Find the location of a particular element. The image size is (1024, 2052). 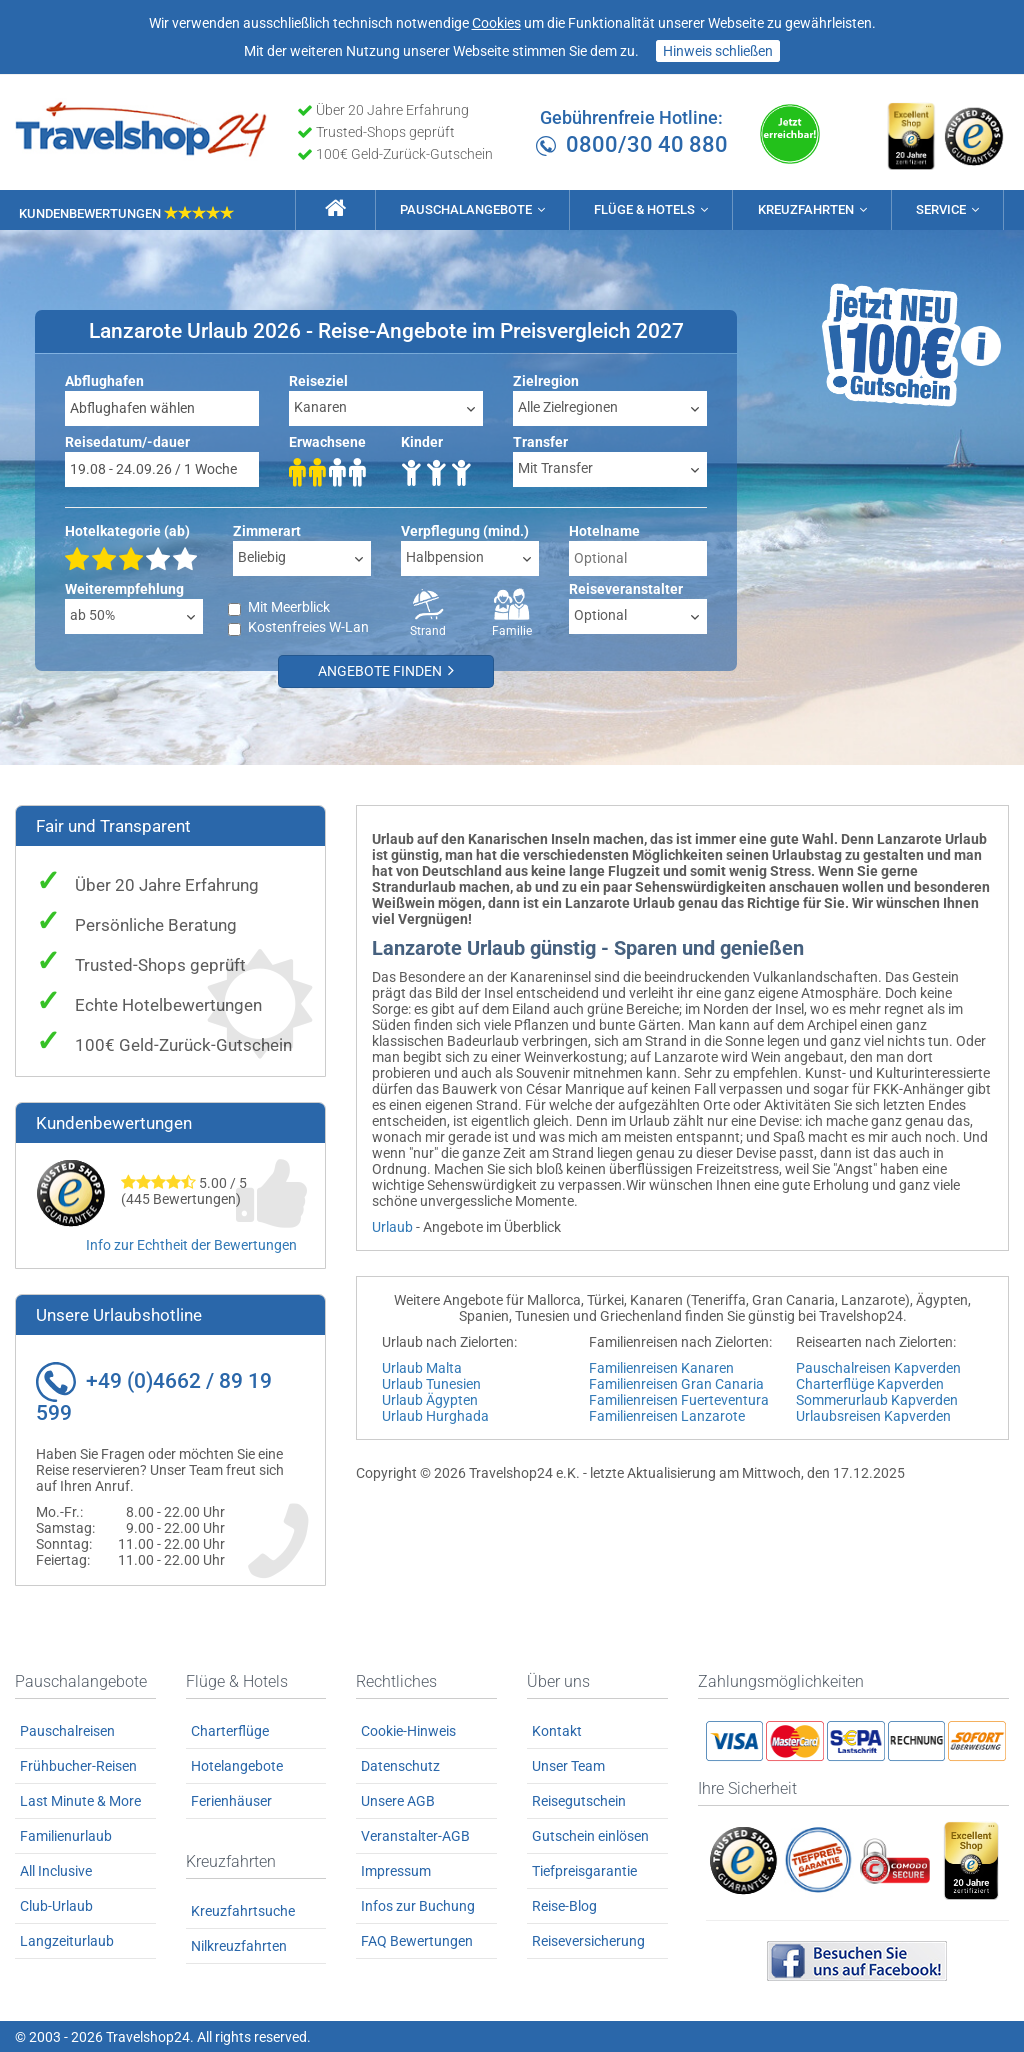

Reiseversicherung is located at coordinates (588, 1940).